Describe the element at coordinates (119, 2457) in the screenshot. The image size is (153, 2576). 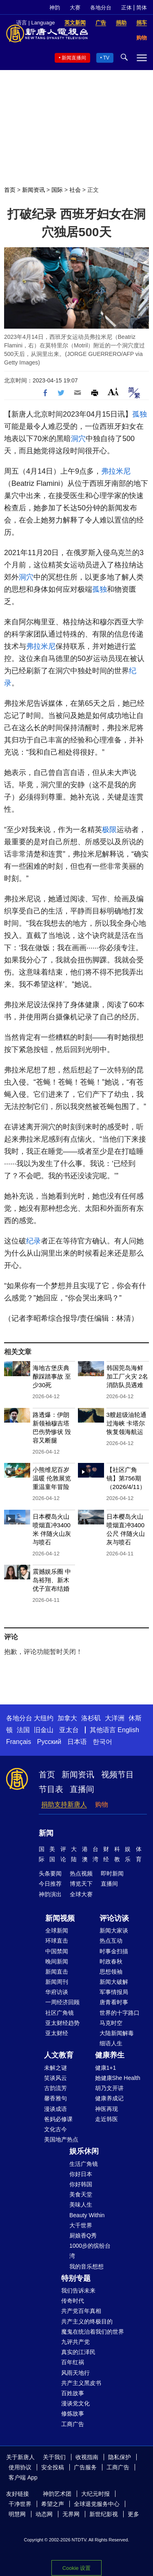
I see `隐私保护` at that location.